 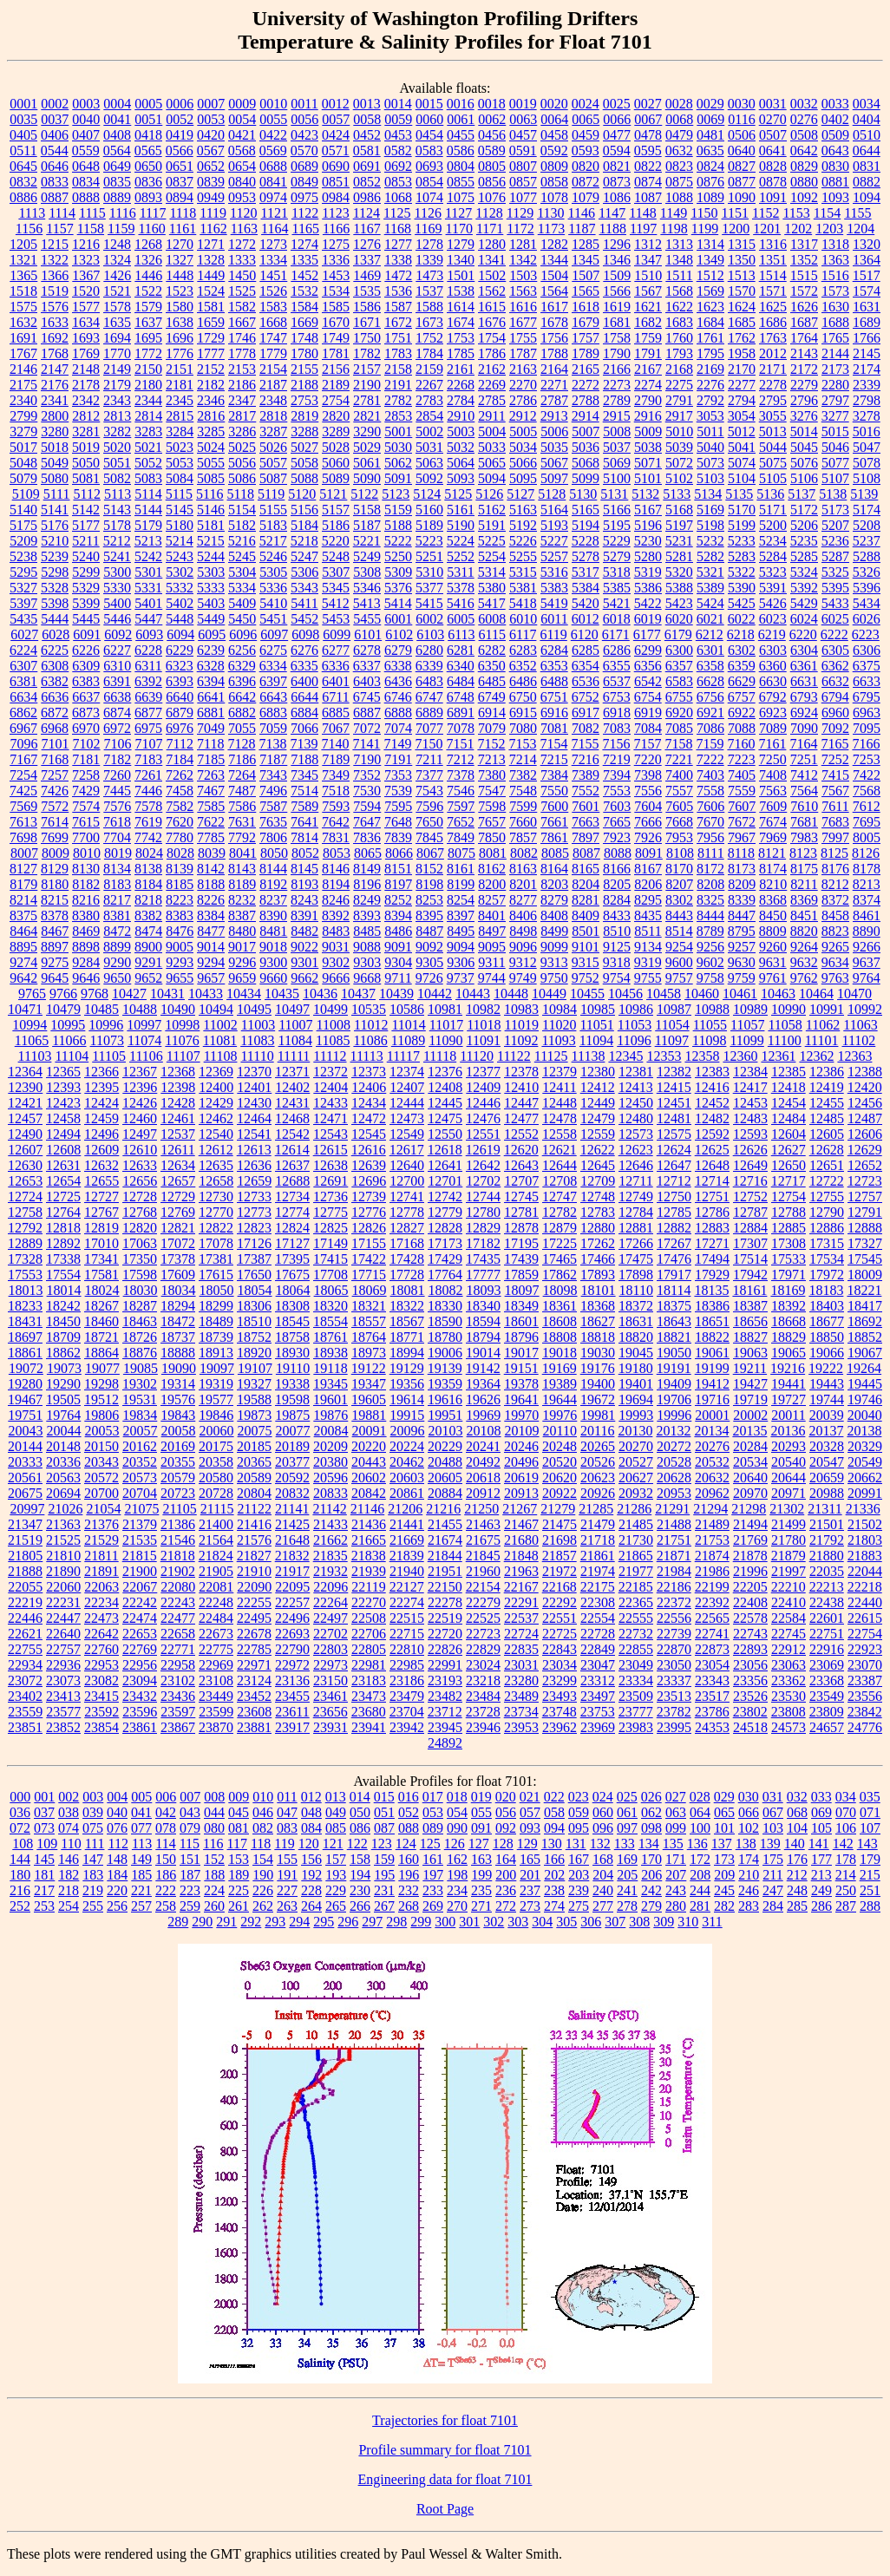 I want to click on 7598, so click(x=492, y=806).